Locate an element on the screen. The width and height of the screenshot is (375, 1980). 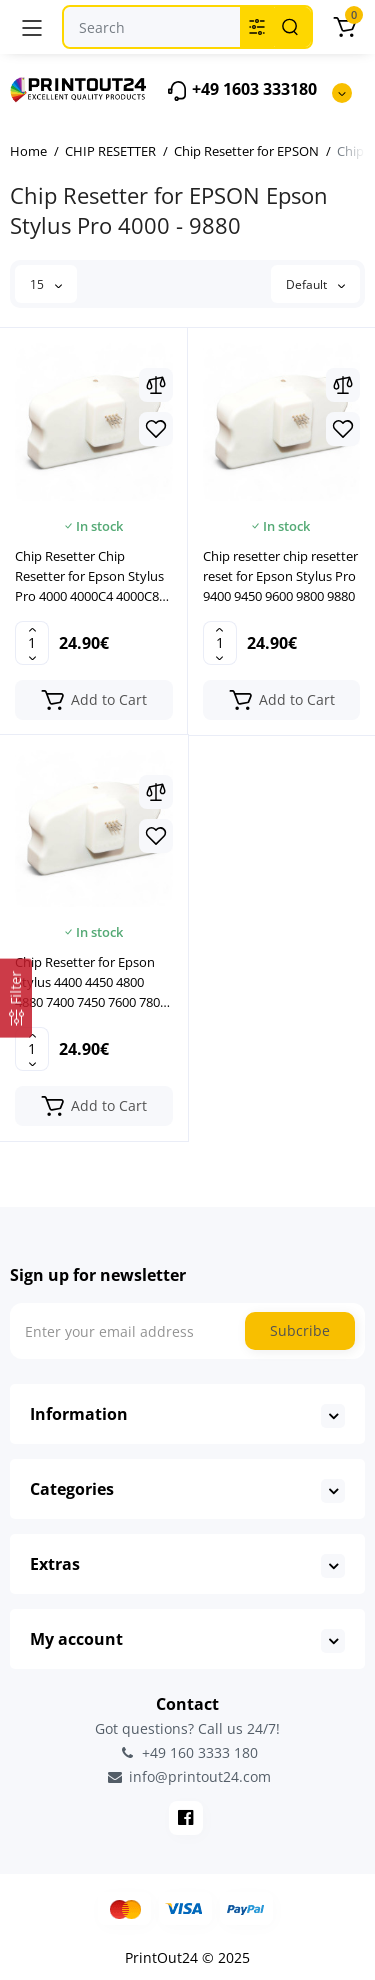
Chip resetter chip resetter reset for Epson Stylus Pro 9400 9450 9600 9800 9880 is located at coordinates (280, 576).